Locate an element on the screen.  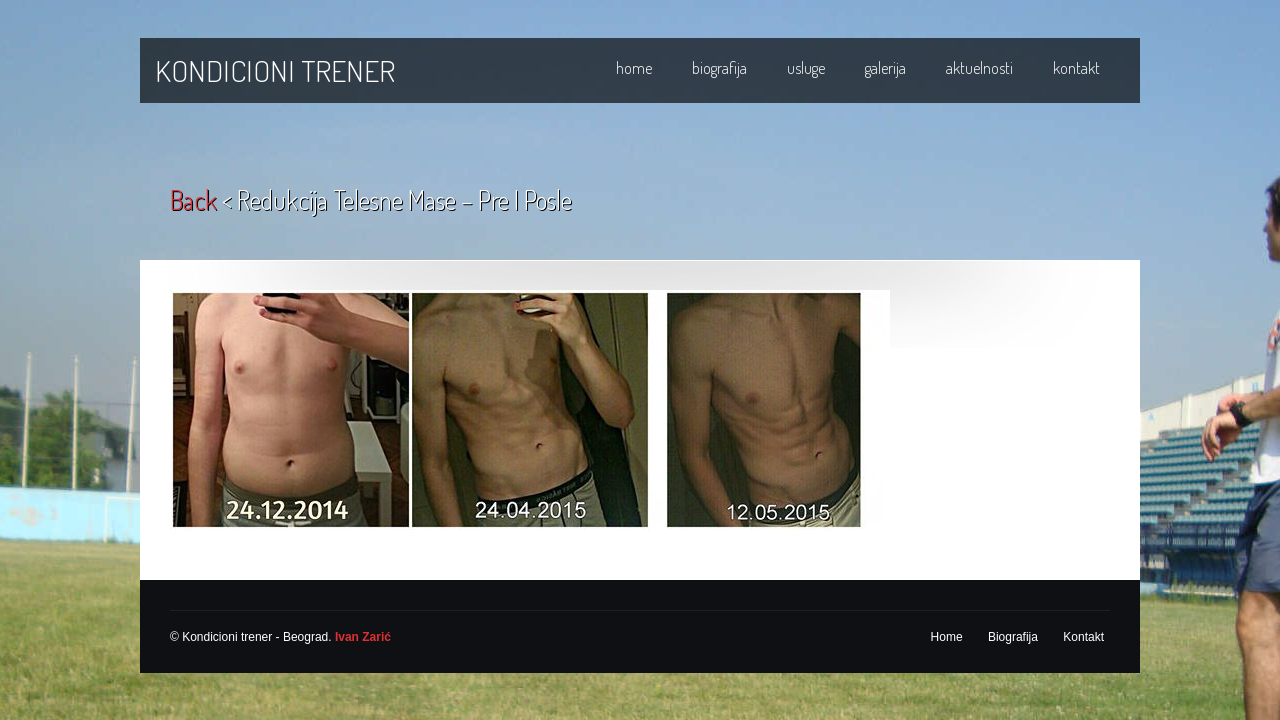
Biografija is located at coordinates (719, 68).